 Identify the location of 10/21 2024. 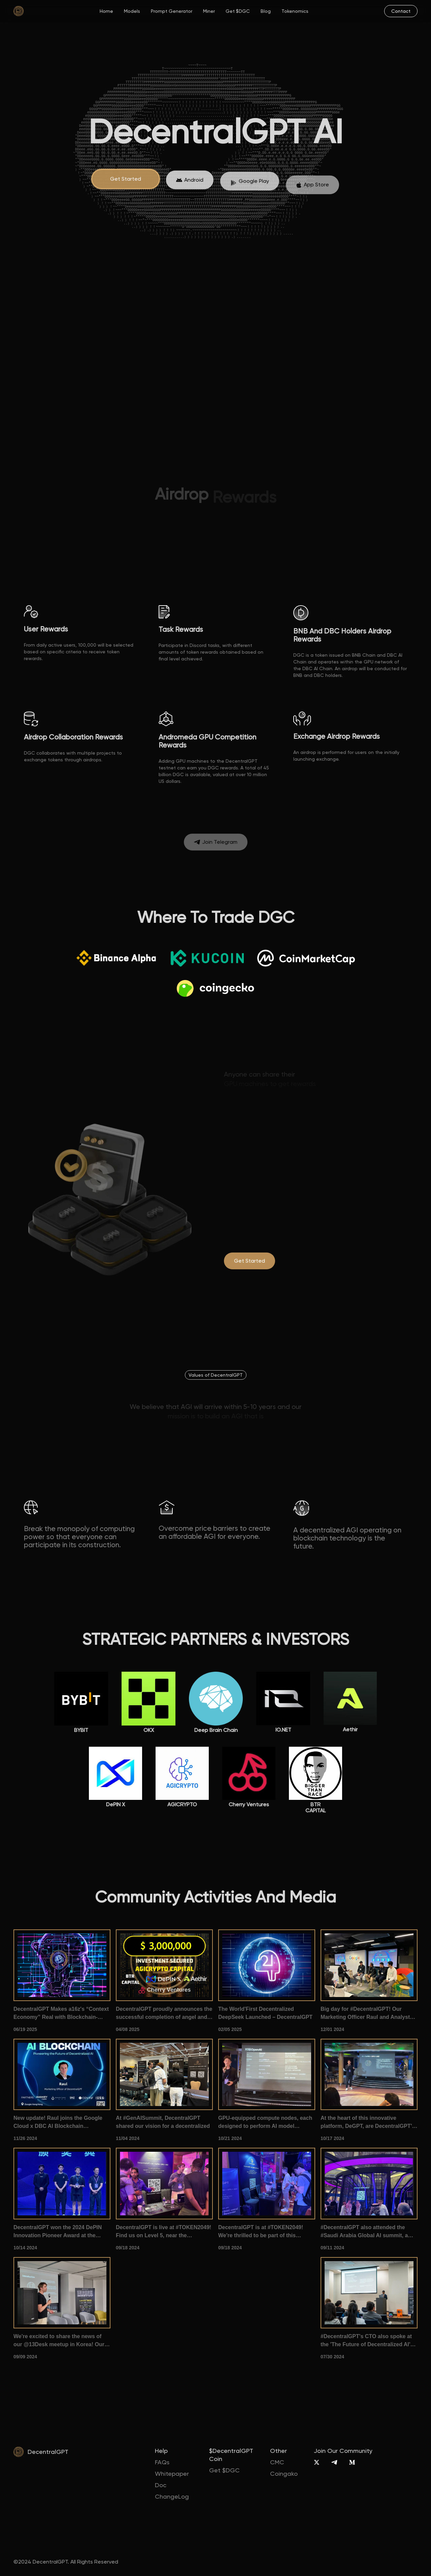
(230, 2138).